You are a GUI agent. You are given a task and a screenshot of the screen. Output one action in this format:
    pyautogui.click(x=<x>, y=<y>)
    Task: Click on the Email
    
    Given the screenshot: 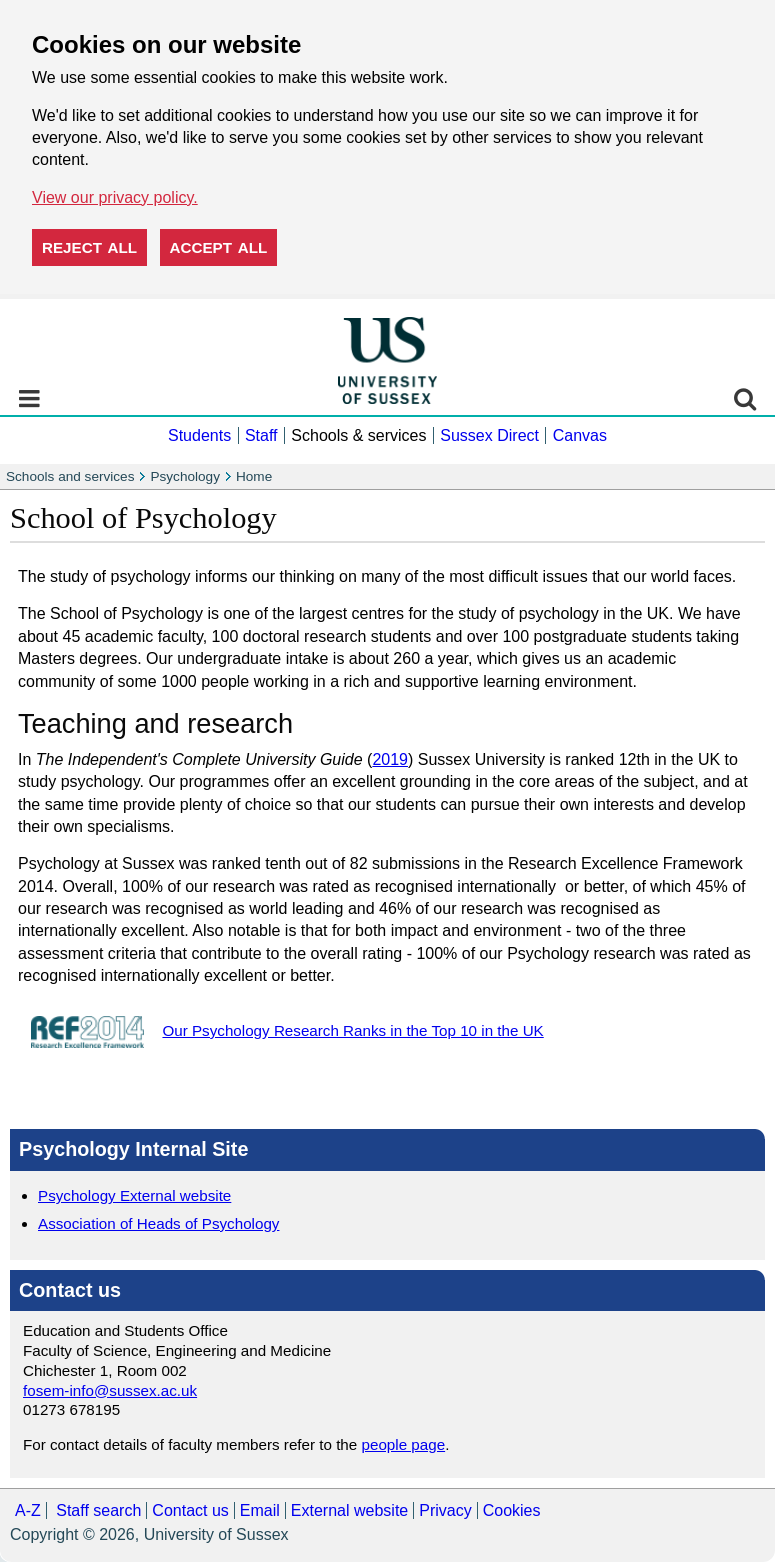 What is the action you would take?
    pyautogui.click(x=260, y=1510)
    